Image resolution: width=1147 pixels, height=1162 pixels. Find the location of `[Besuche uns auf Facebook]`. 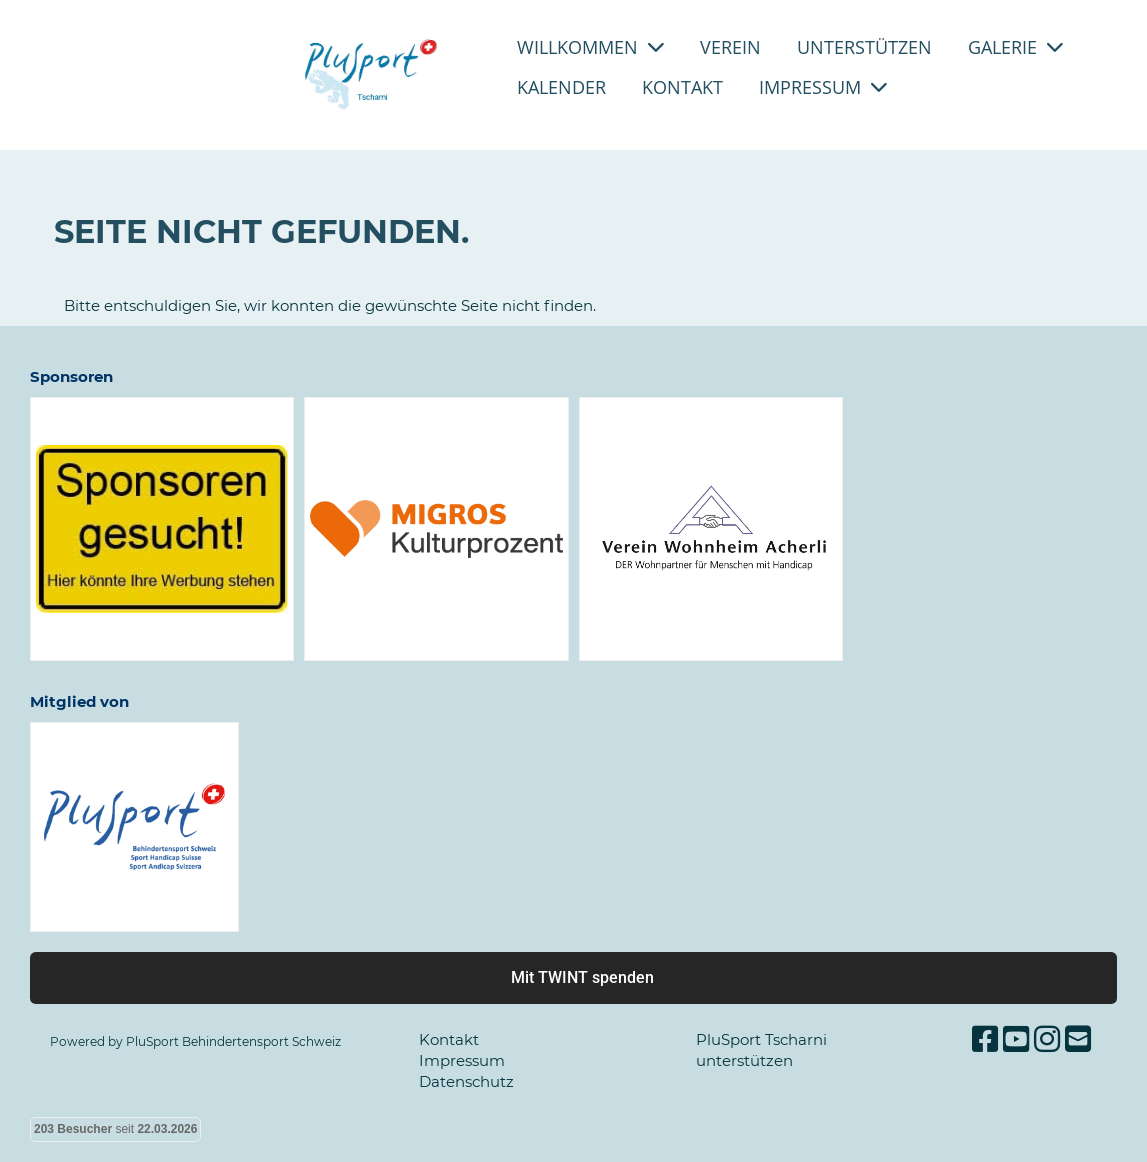

[Besuche uns auf Facebook] is located at coordinates (985, 1039).